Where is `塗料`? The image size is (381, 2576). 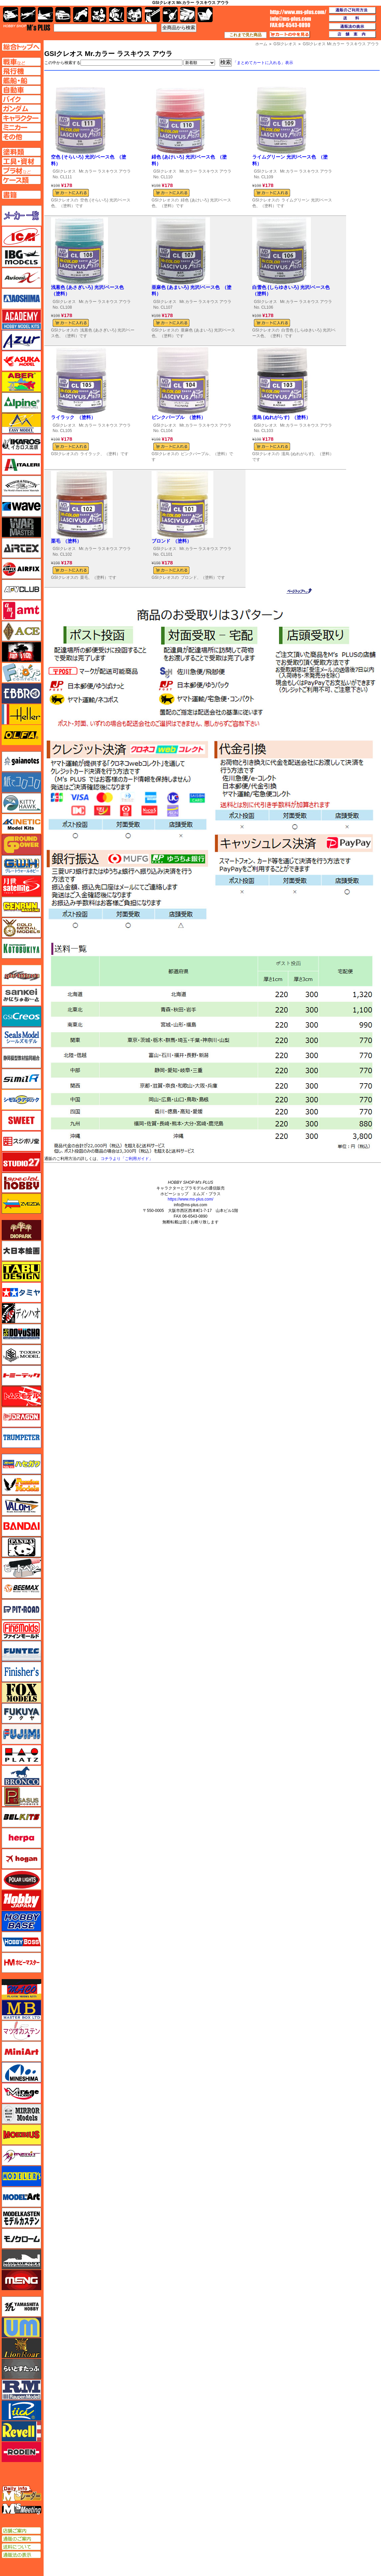 塗料 is located at coordinates (134, 14).